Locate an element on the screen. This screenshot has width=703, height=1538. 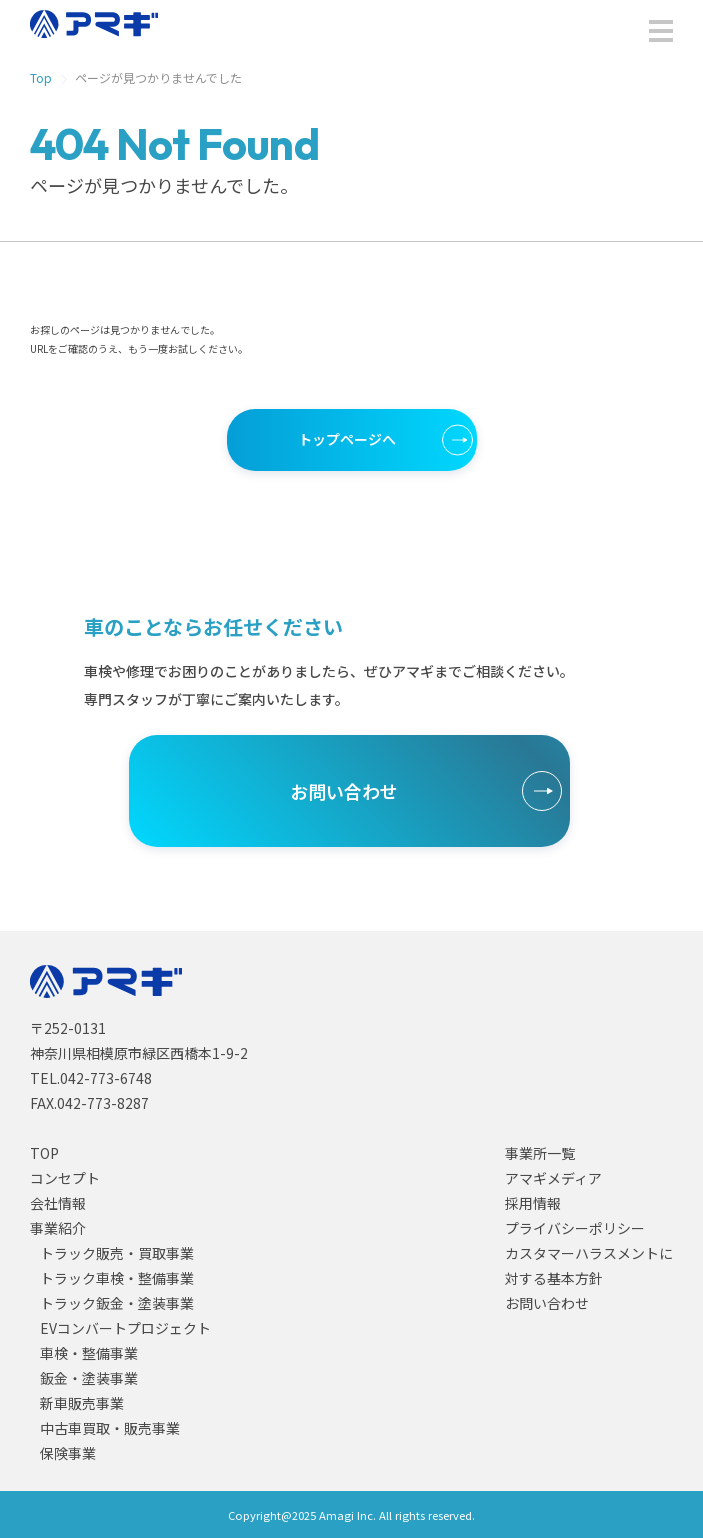
Top is located at coordinates (41, 78).